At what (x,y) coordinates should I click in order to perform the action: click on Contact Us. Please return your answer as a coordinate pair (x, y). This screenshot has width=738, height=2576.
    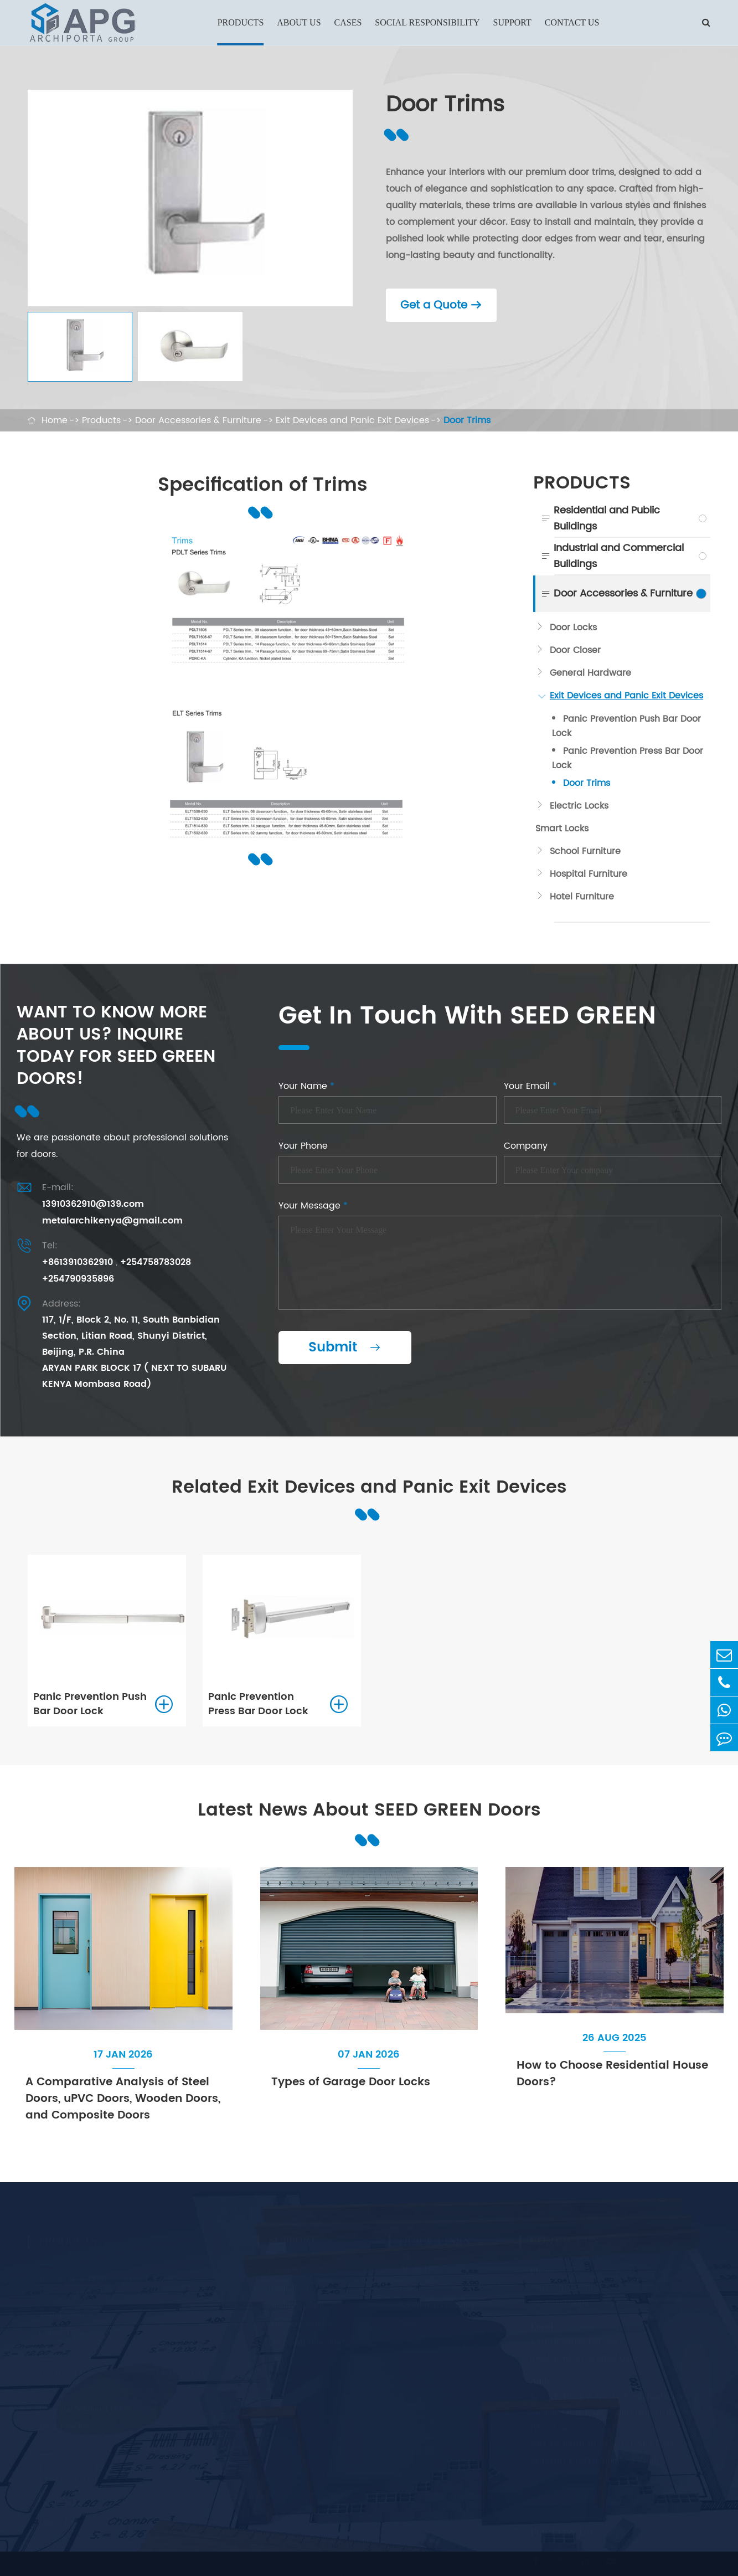
    Looking at the image, I should click on (572, 22).